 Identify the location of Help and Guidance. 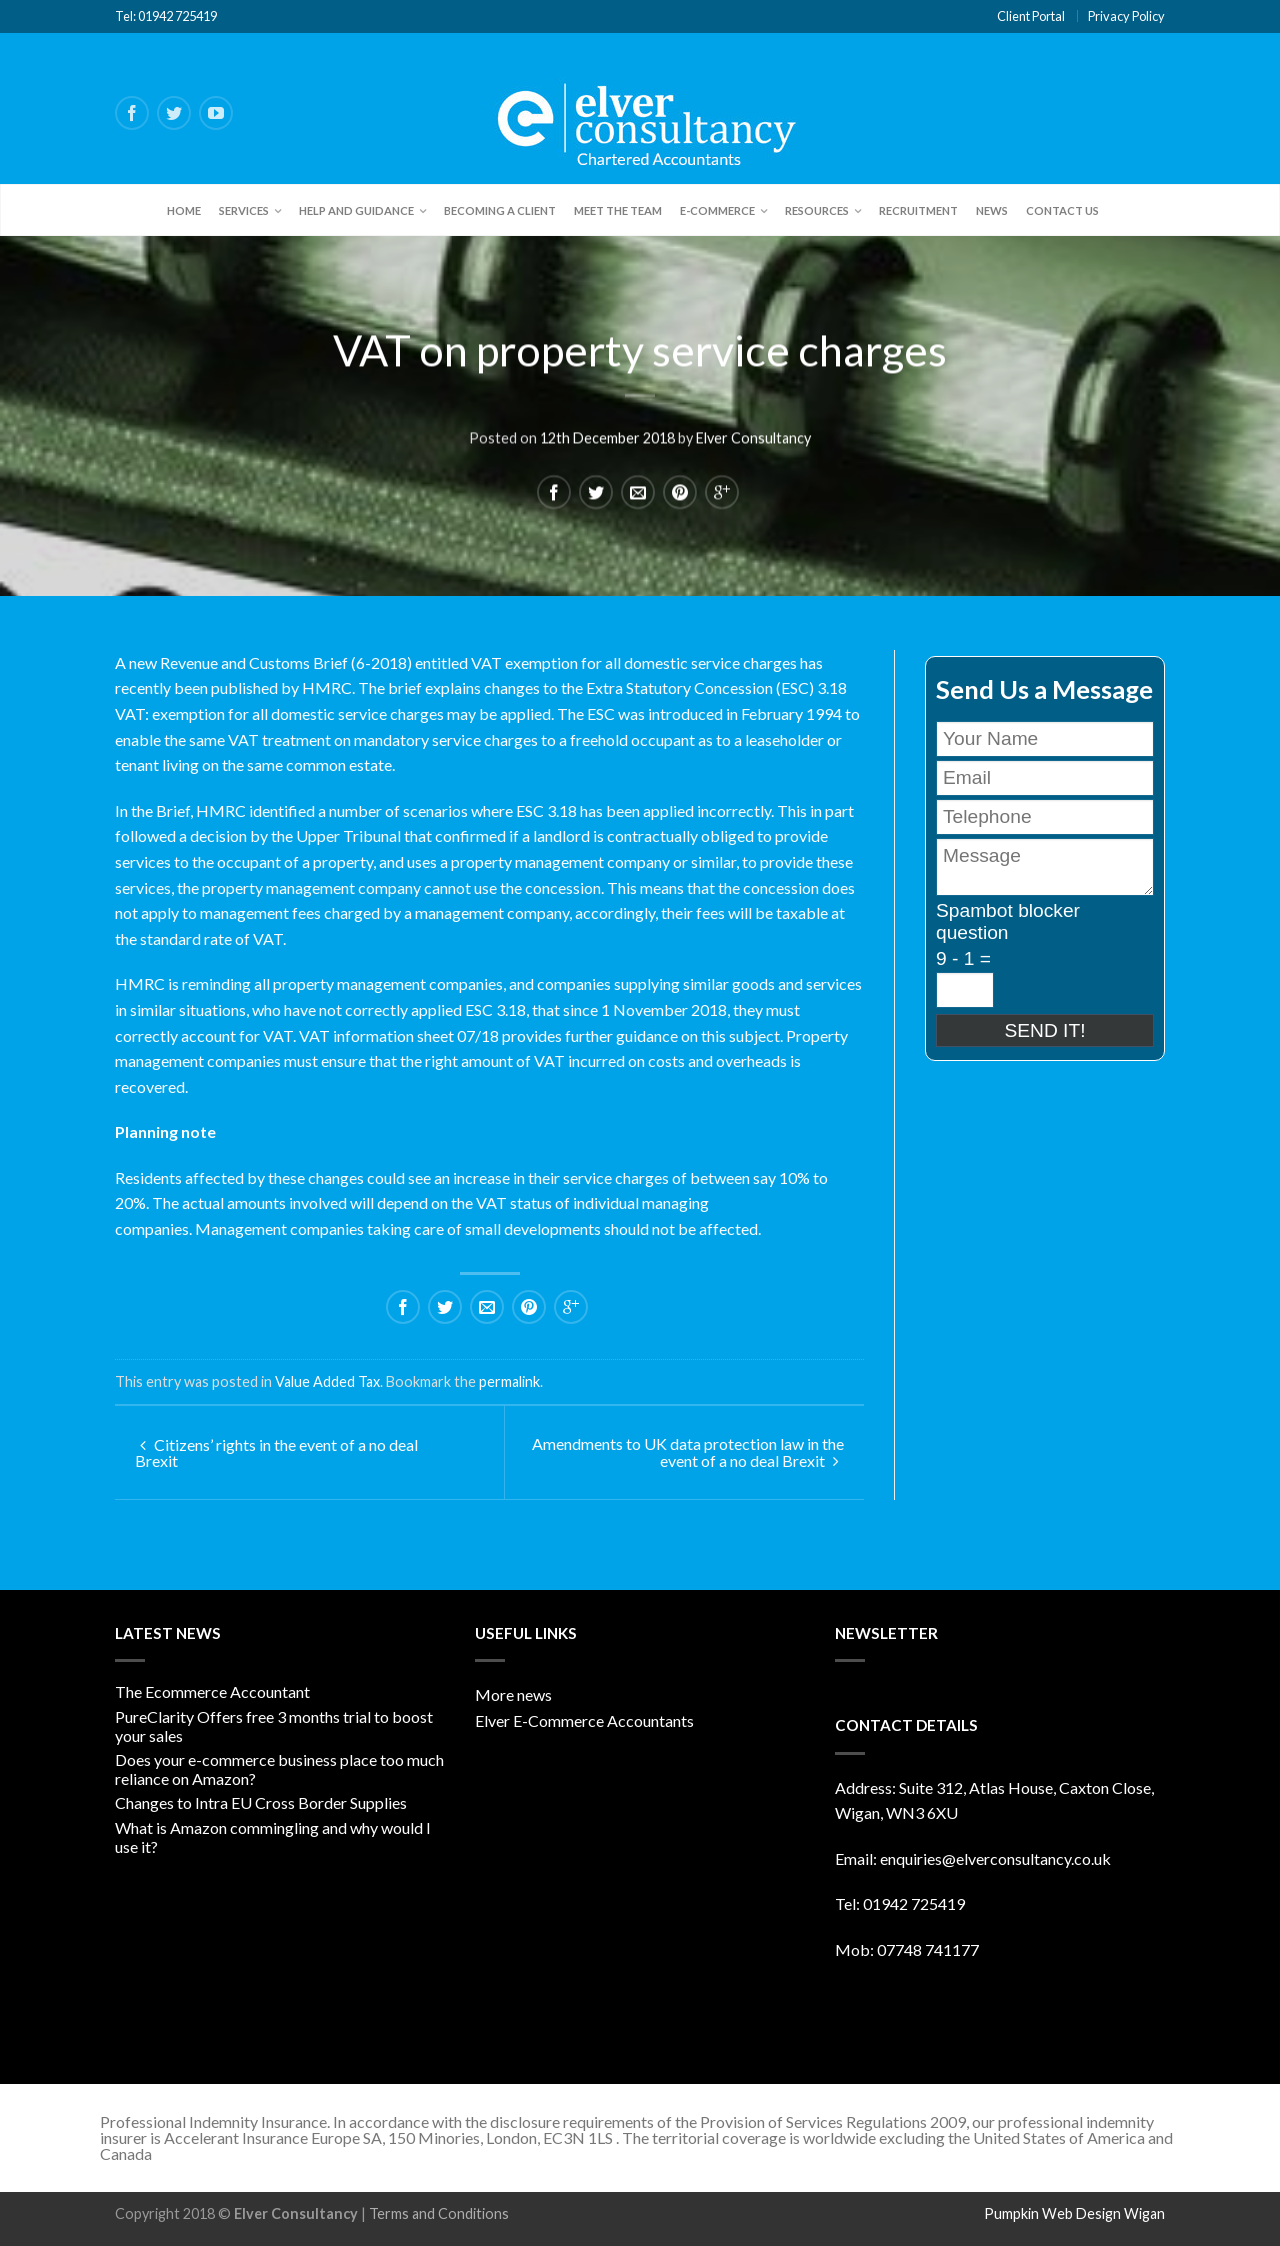
(356, 210).